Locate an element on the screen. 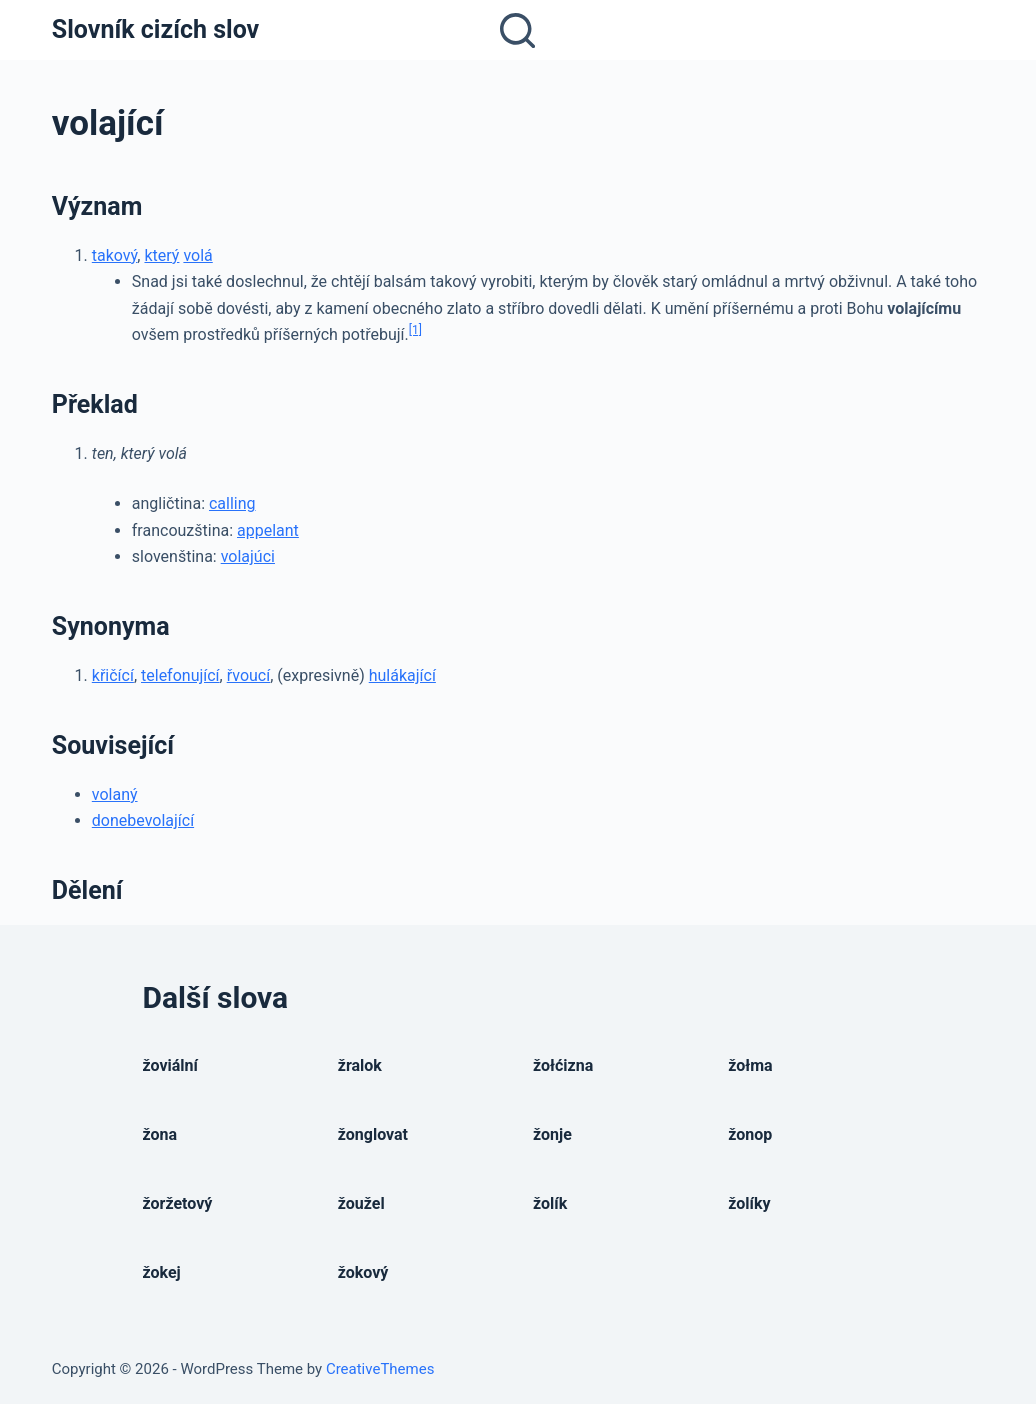  žoviální is located at coordinates (170, 1065).